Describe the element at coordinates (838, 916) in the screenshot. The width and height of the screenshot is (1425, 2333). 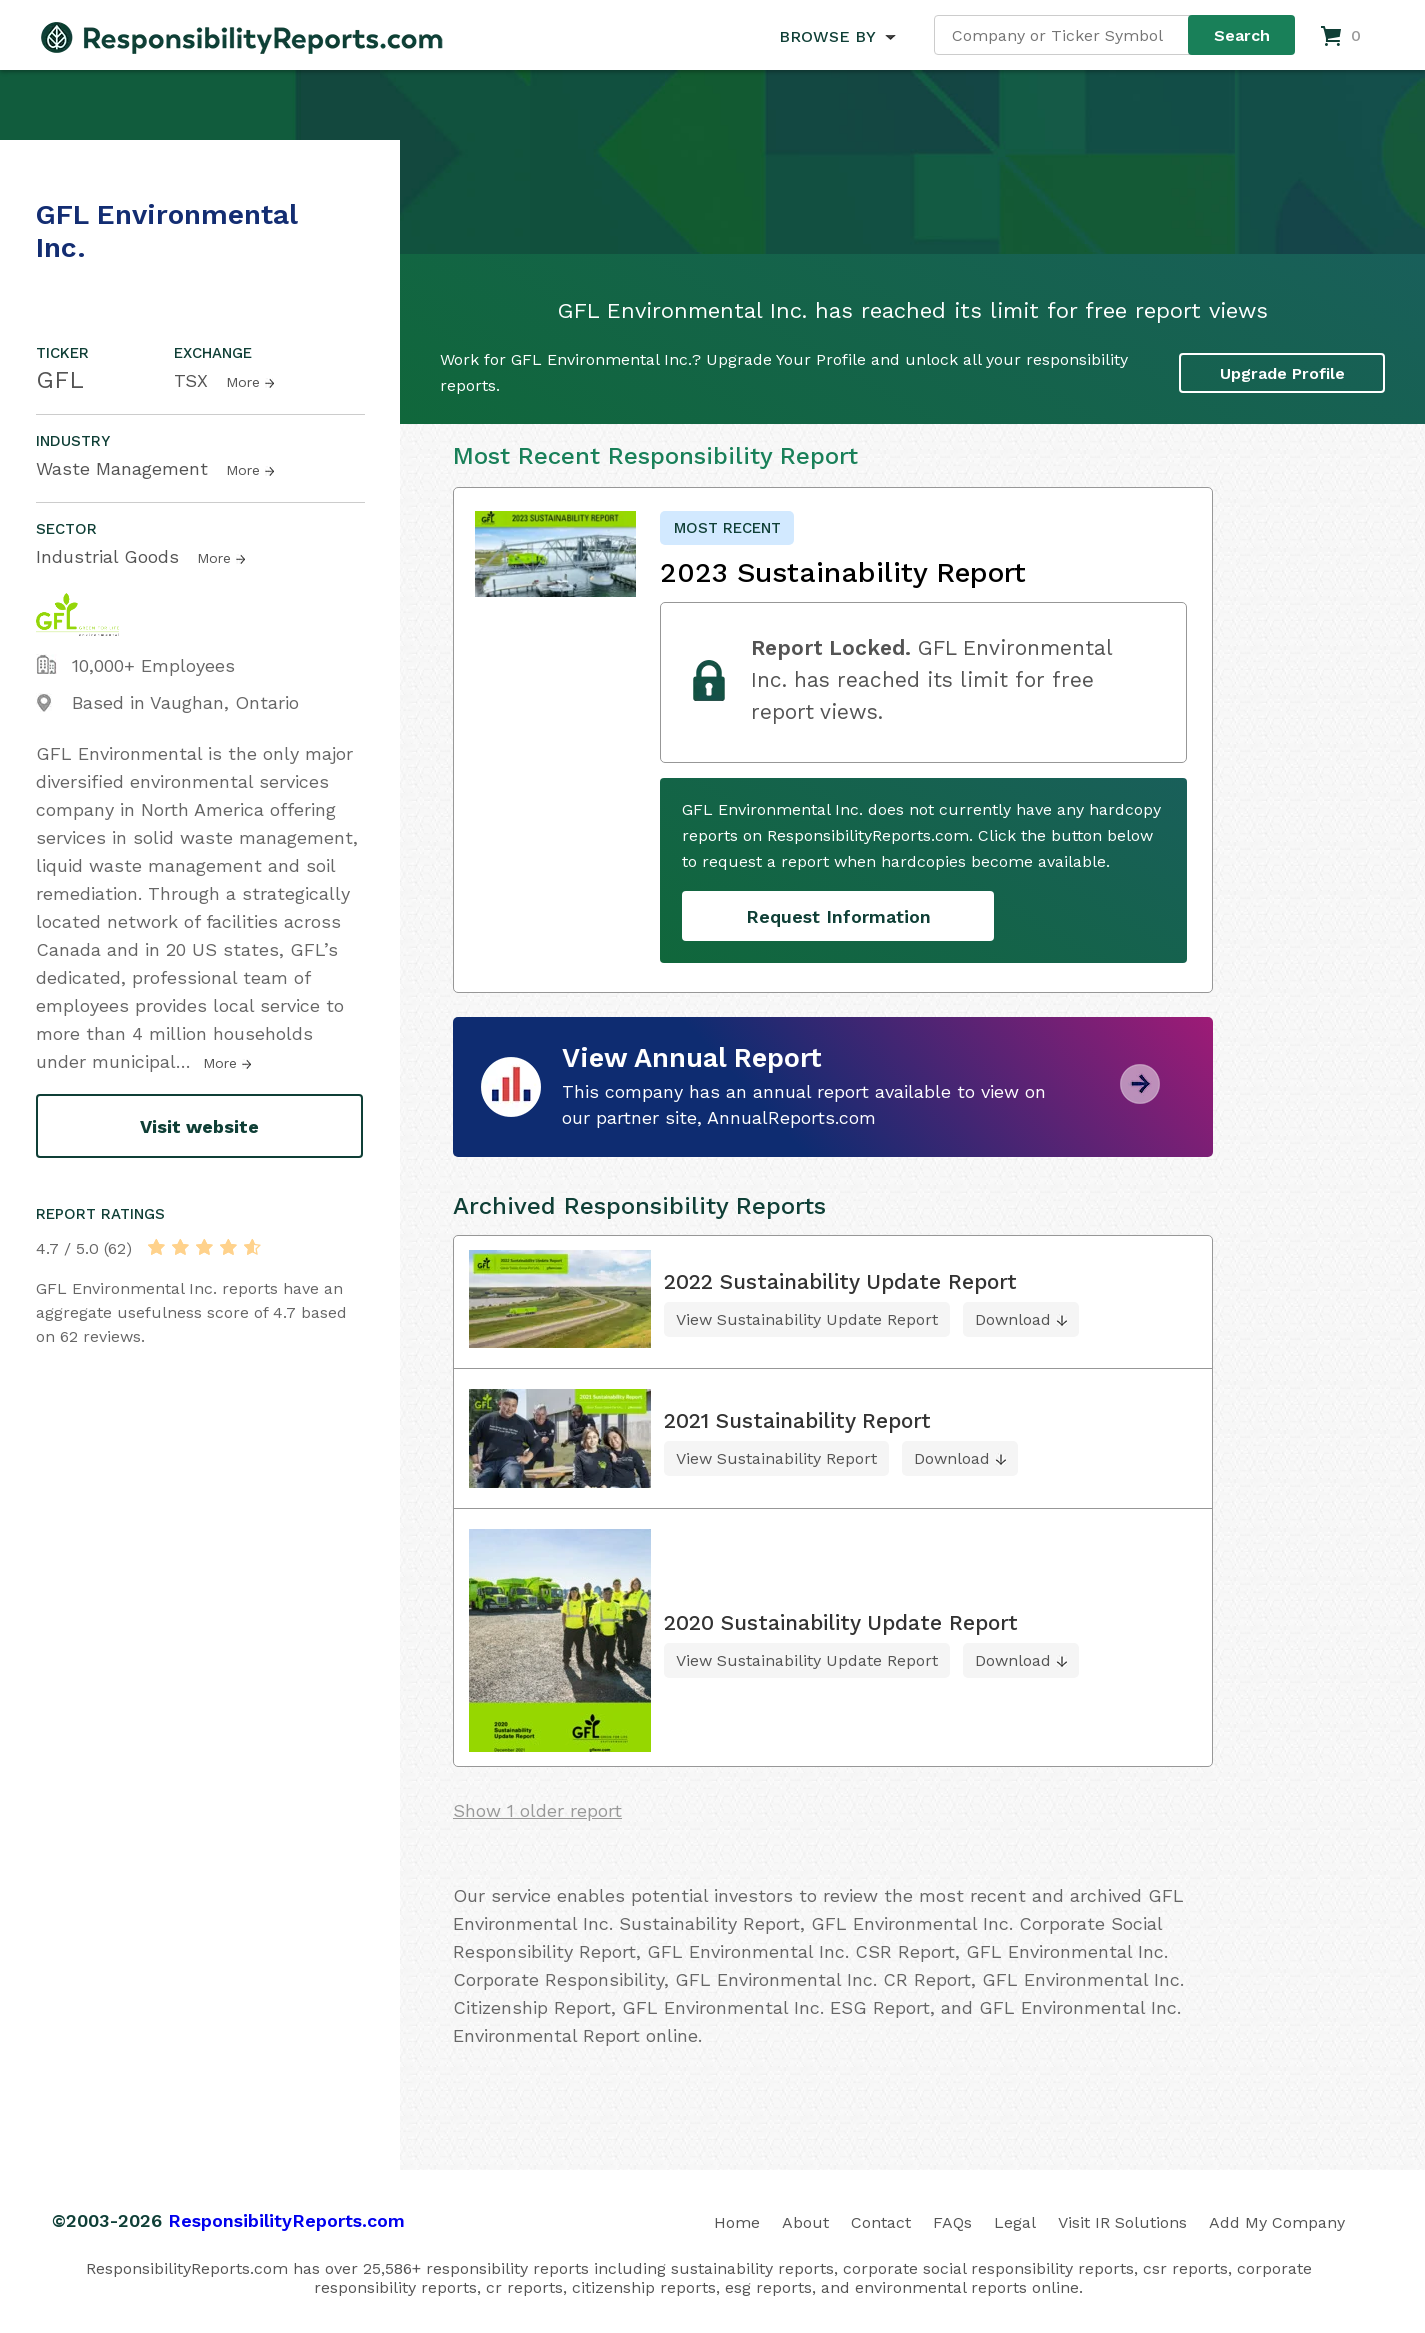
I see `Request Information` at that location.